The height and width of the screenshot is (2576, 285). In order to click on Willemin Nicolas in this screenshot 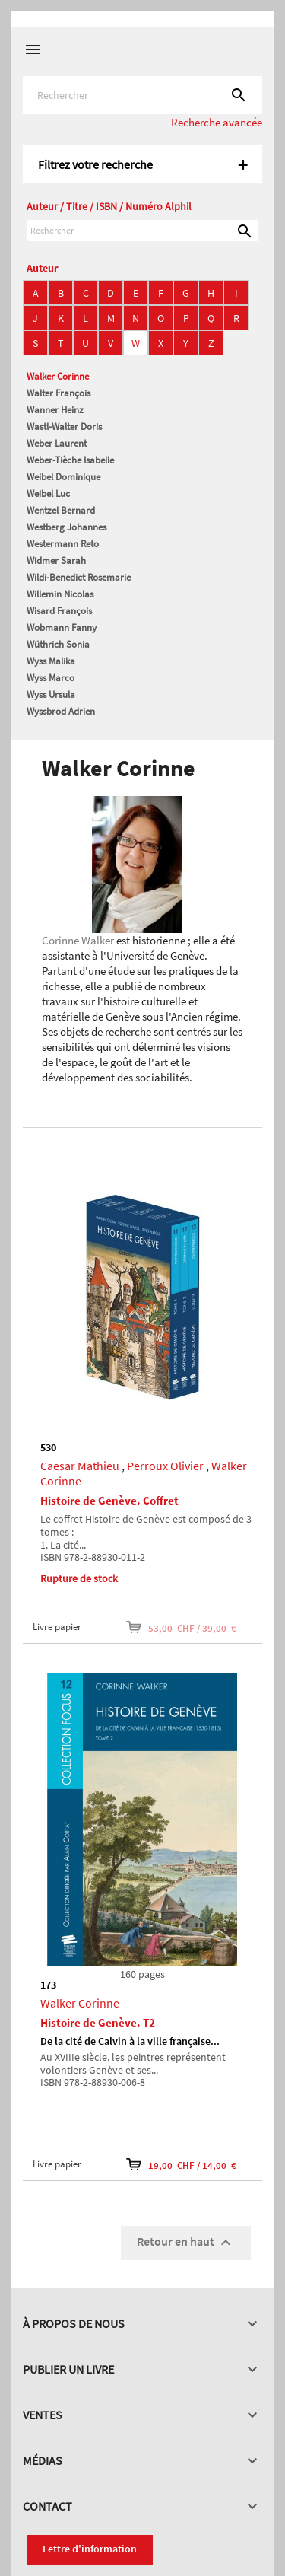, I will do `click(60, 593)`.